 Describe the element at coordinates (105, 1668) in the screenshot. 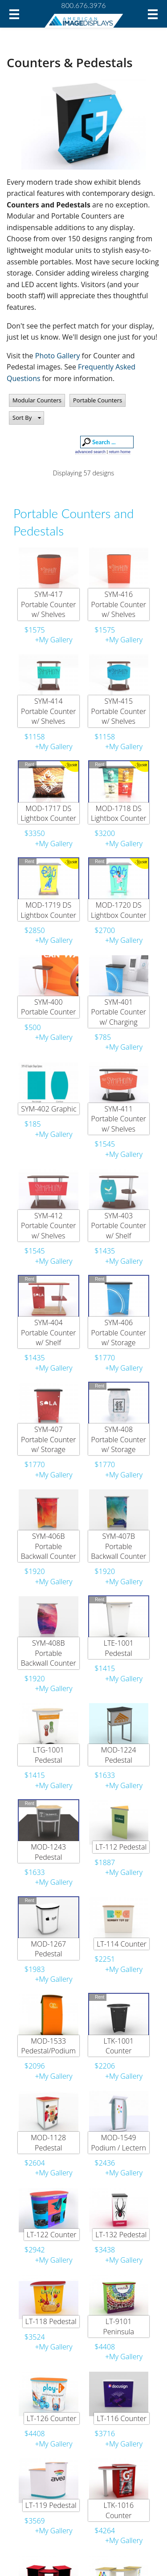

I see `$1415` at that location.